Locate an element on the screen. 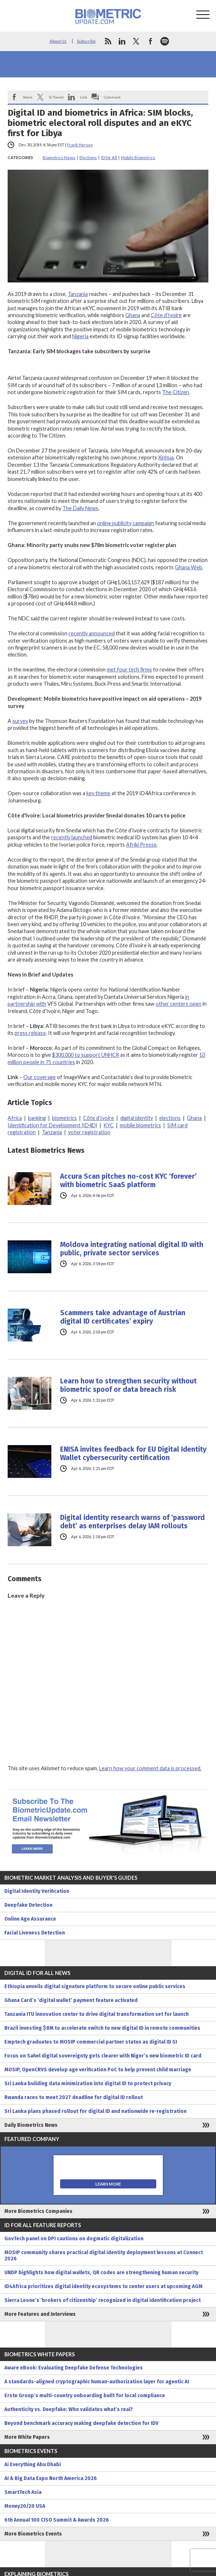  Nigeria is located at coordinates (80, 336).